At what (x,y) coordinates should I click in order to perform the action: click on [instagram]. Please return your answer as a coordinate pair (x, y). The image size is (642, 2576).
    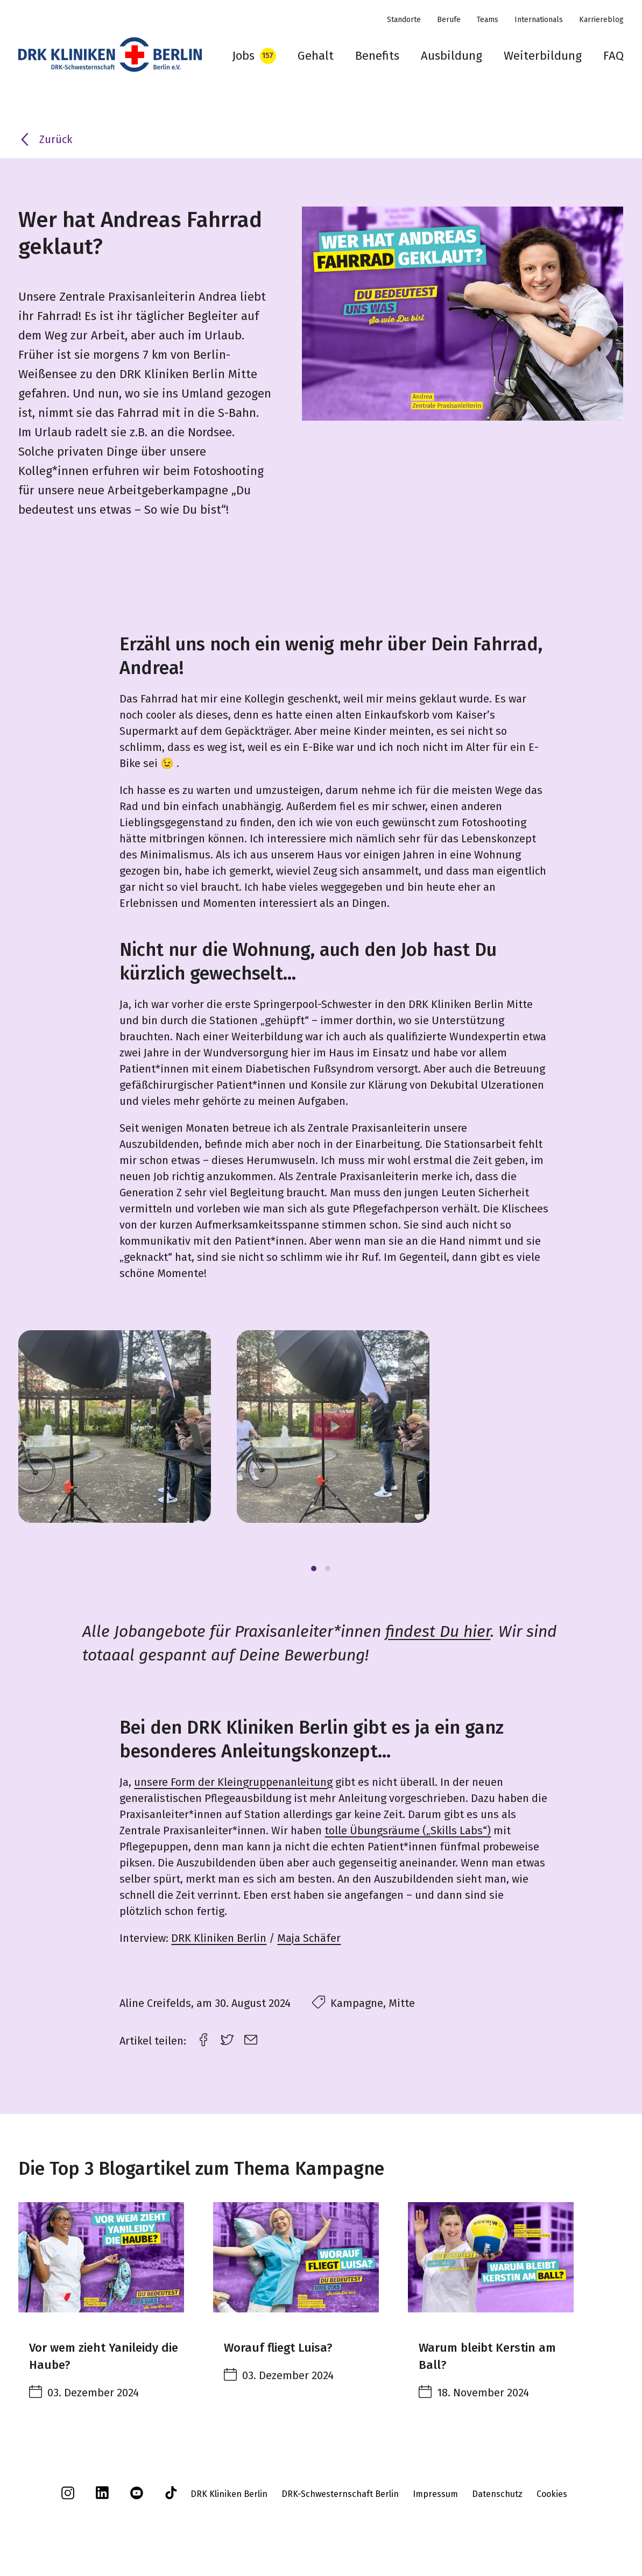
    Looking at the image, I should click on (67, 2497).